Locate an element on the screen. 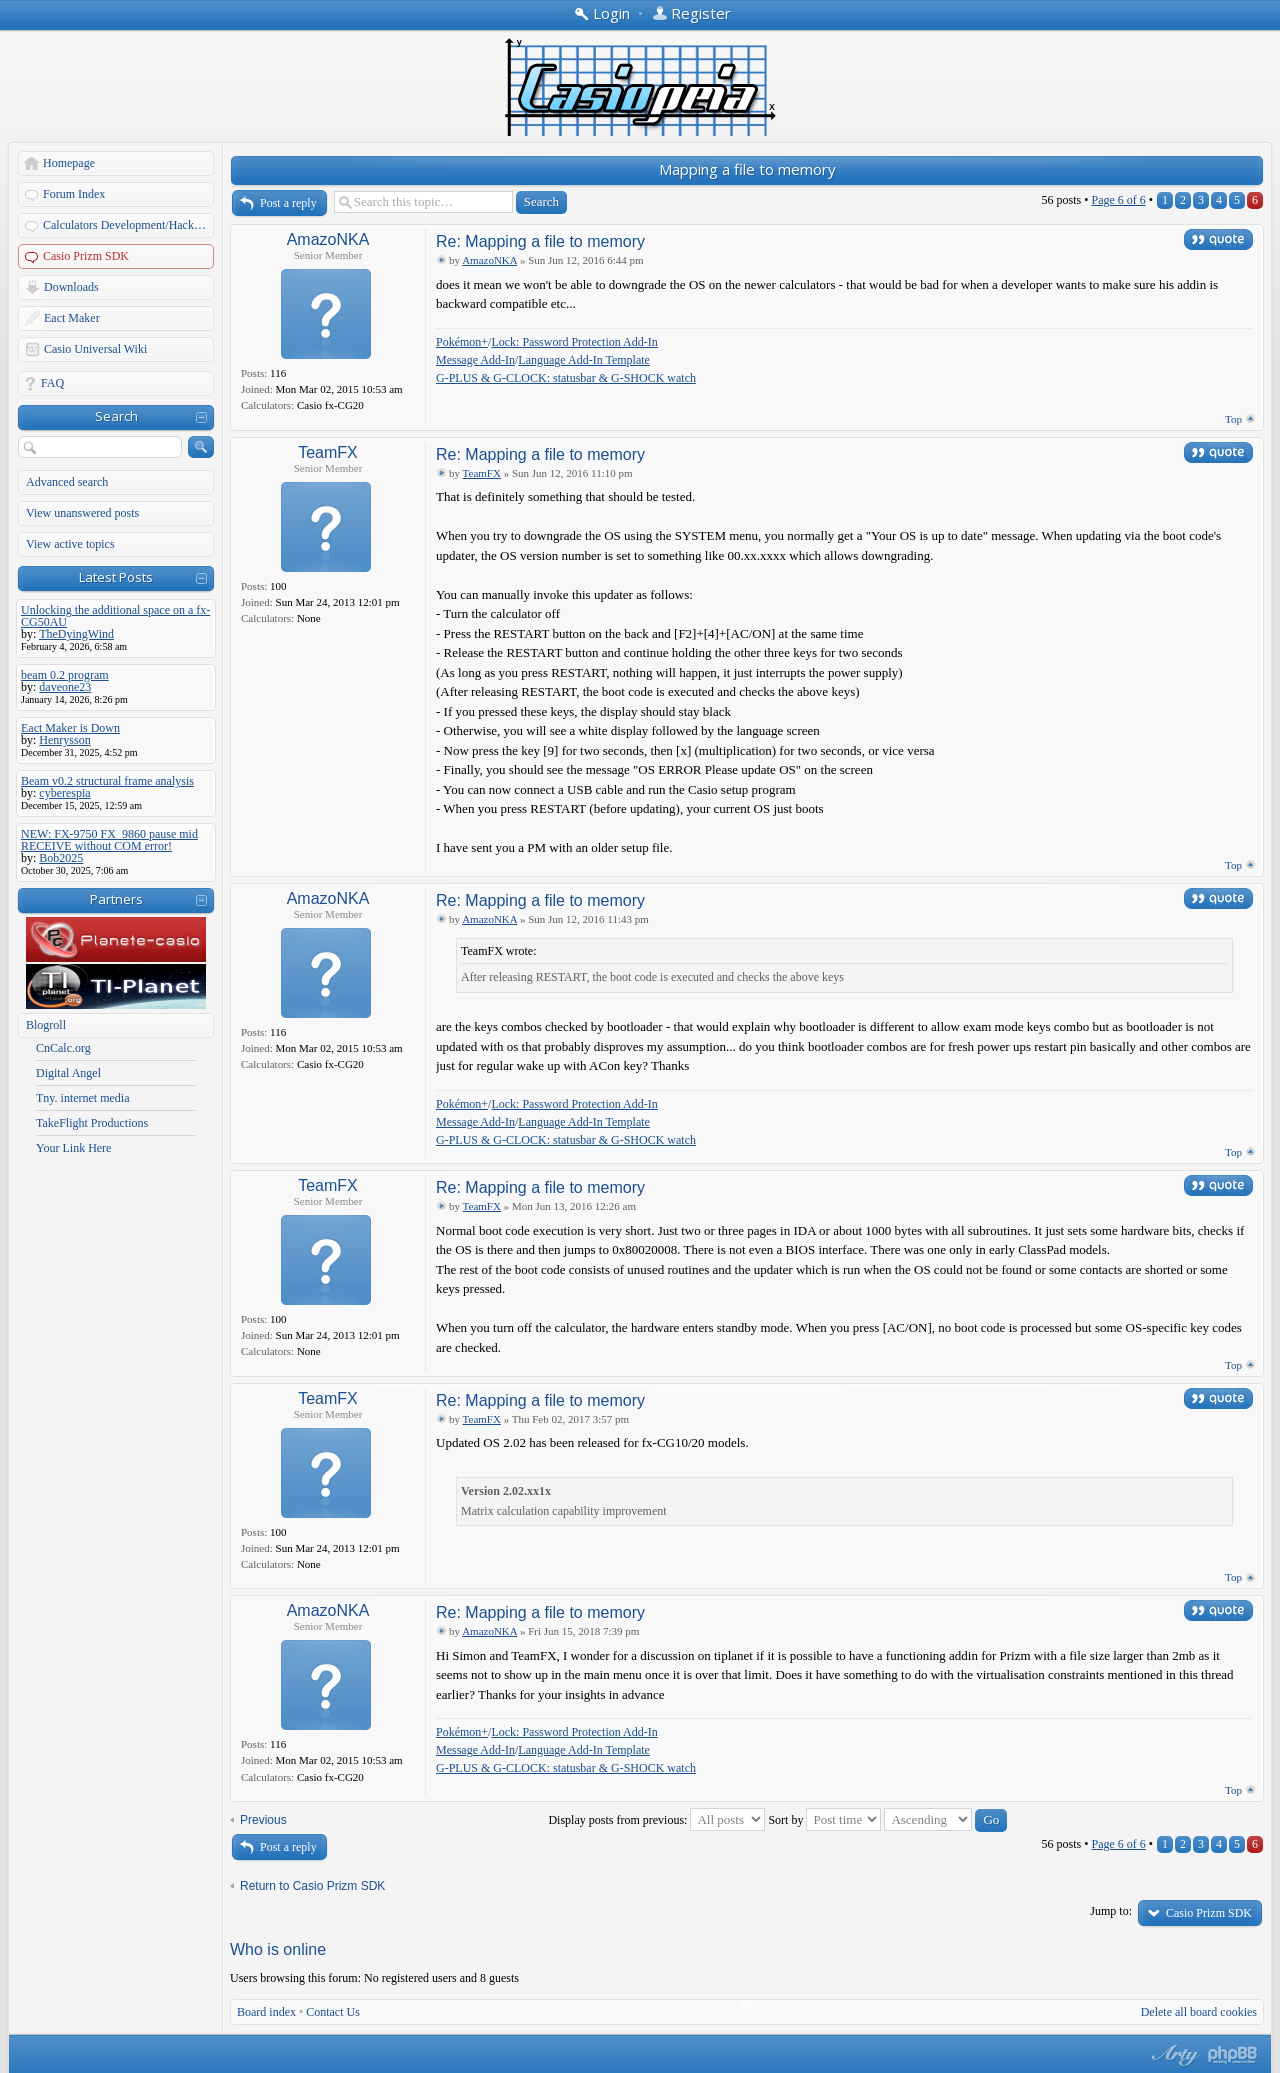 The height and width of the screenshot is (2073, 1280). phpBB style by Arty is located at coordinates (1173, 2055).